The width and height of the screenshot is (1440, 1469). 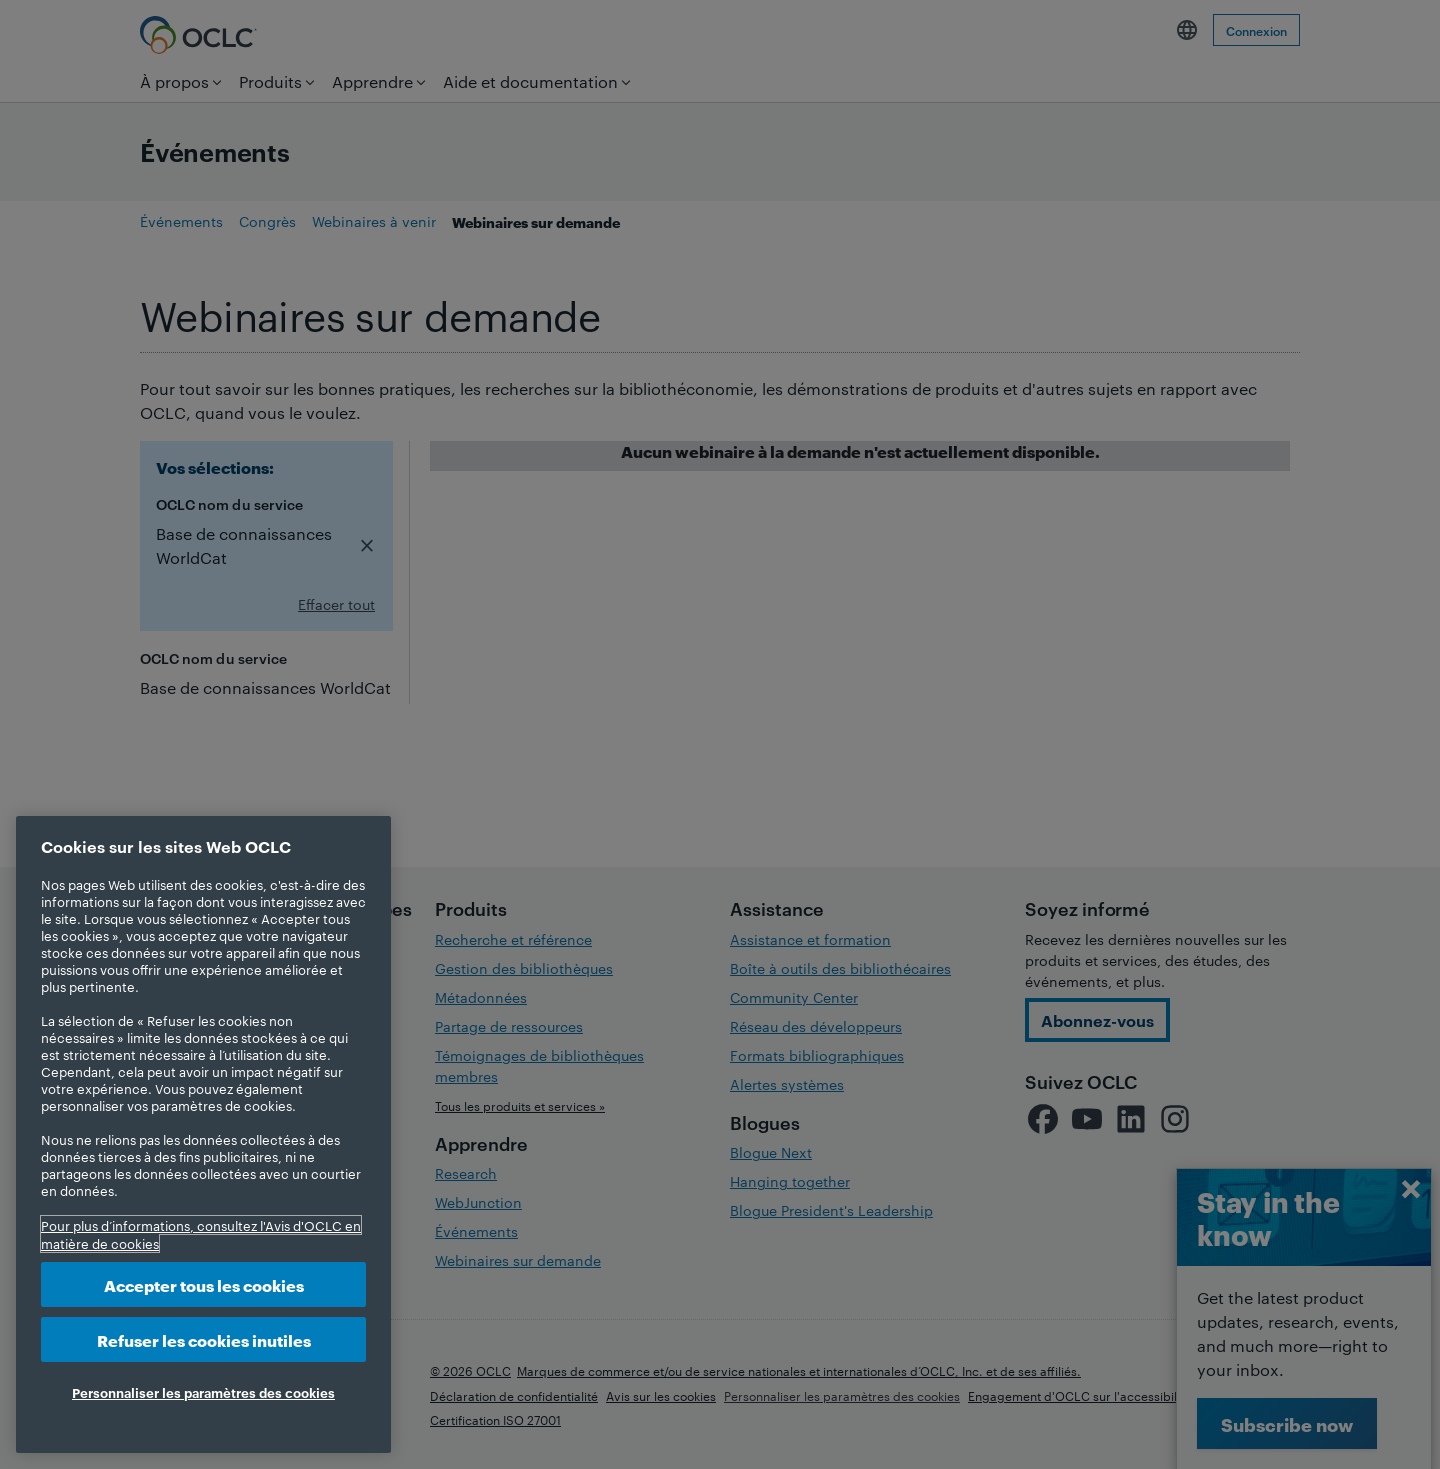 I want to click on [region], so click(x=203, y=1134).